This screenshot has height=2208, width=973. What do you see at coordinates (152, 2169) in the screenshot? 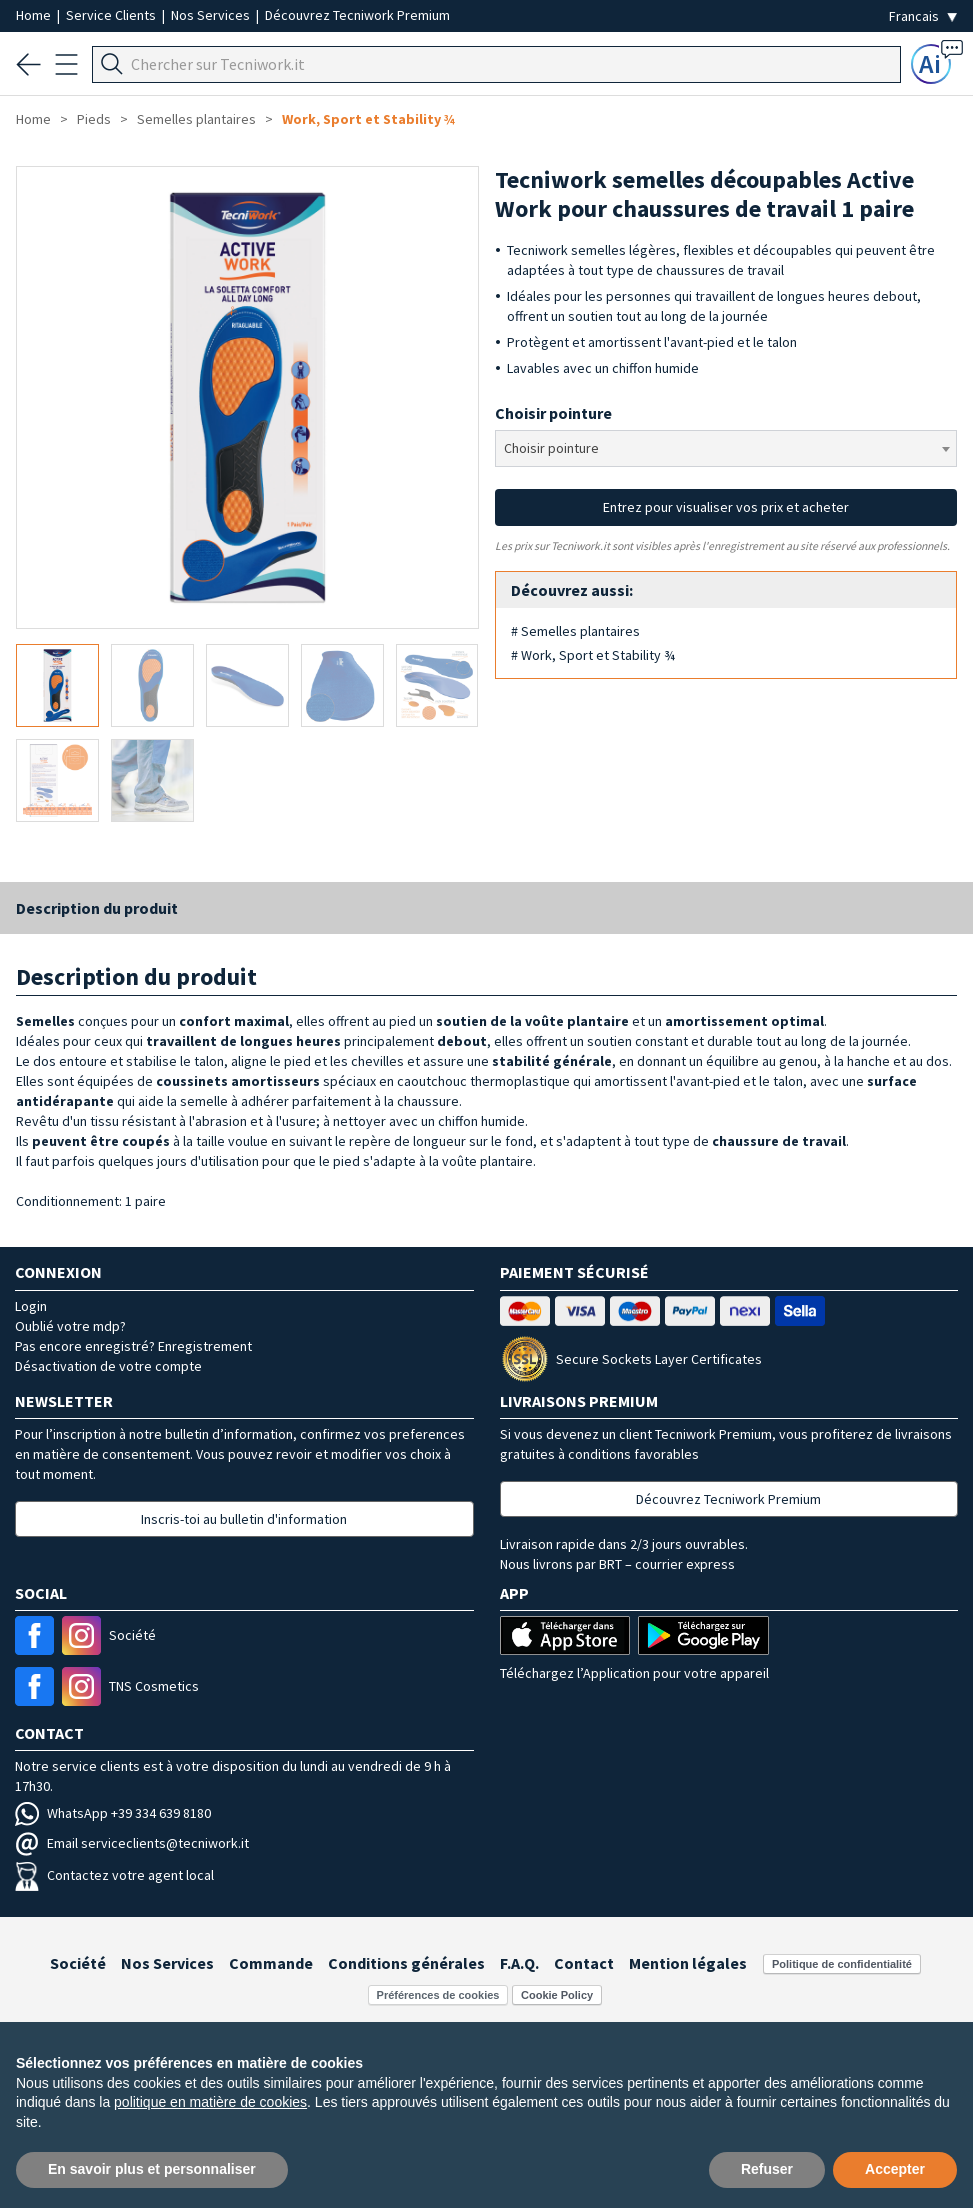
I see `En savoir plus et personnaliser [button]` at bounding box center [152, 2169].